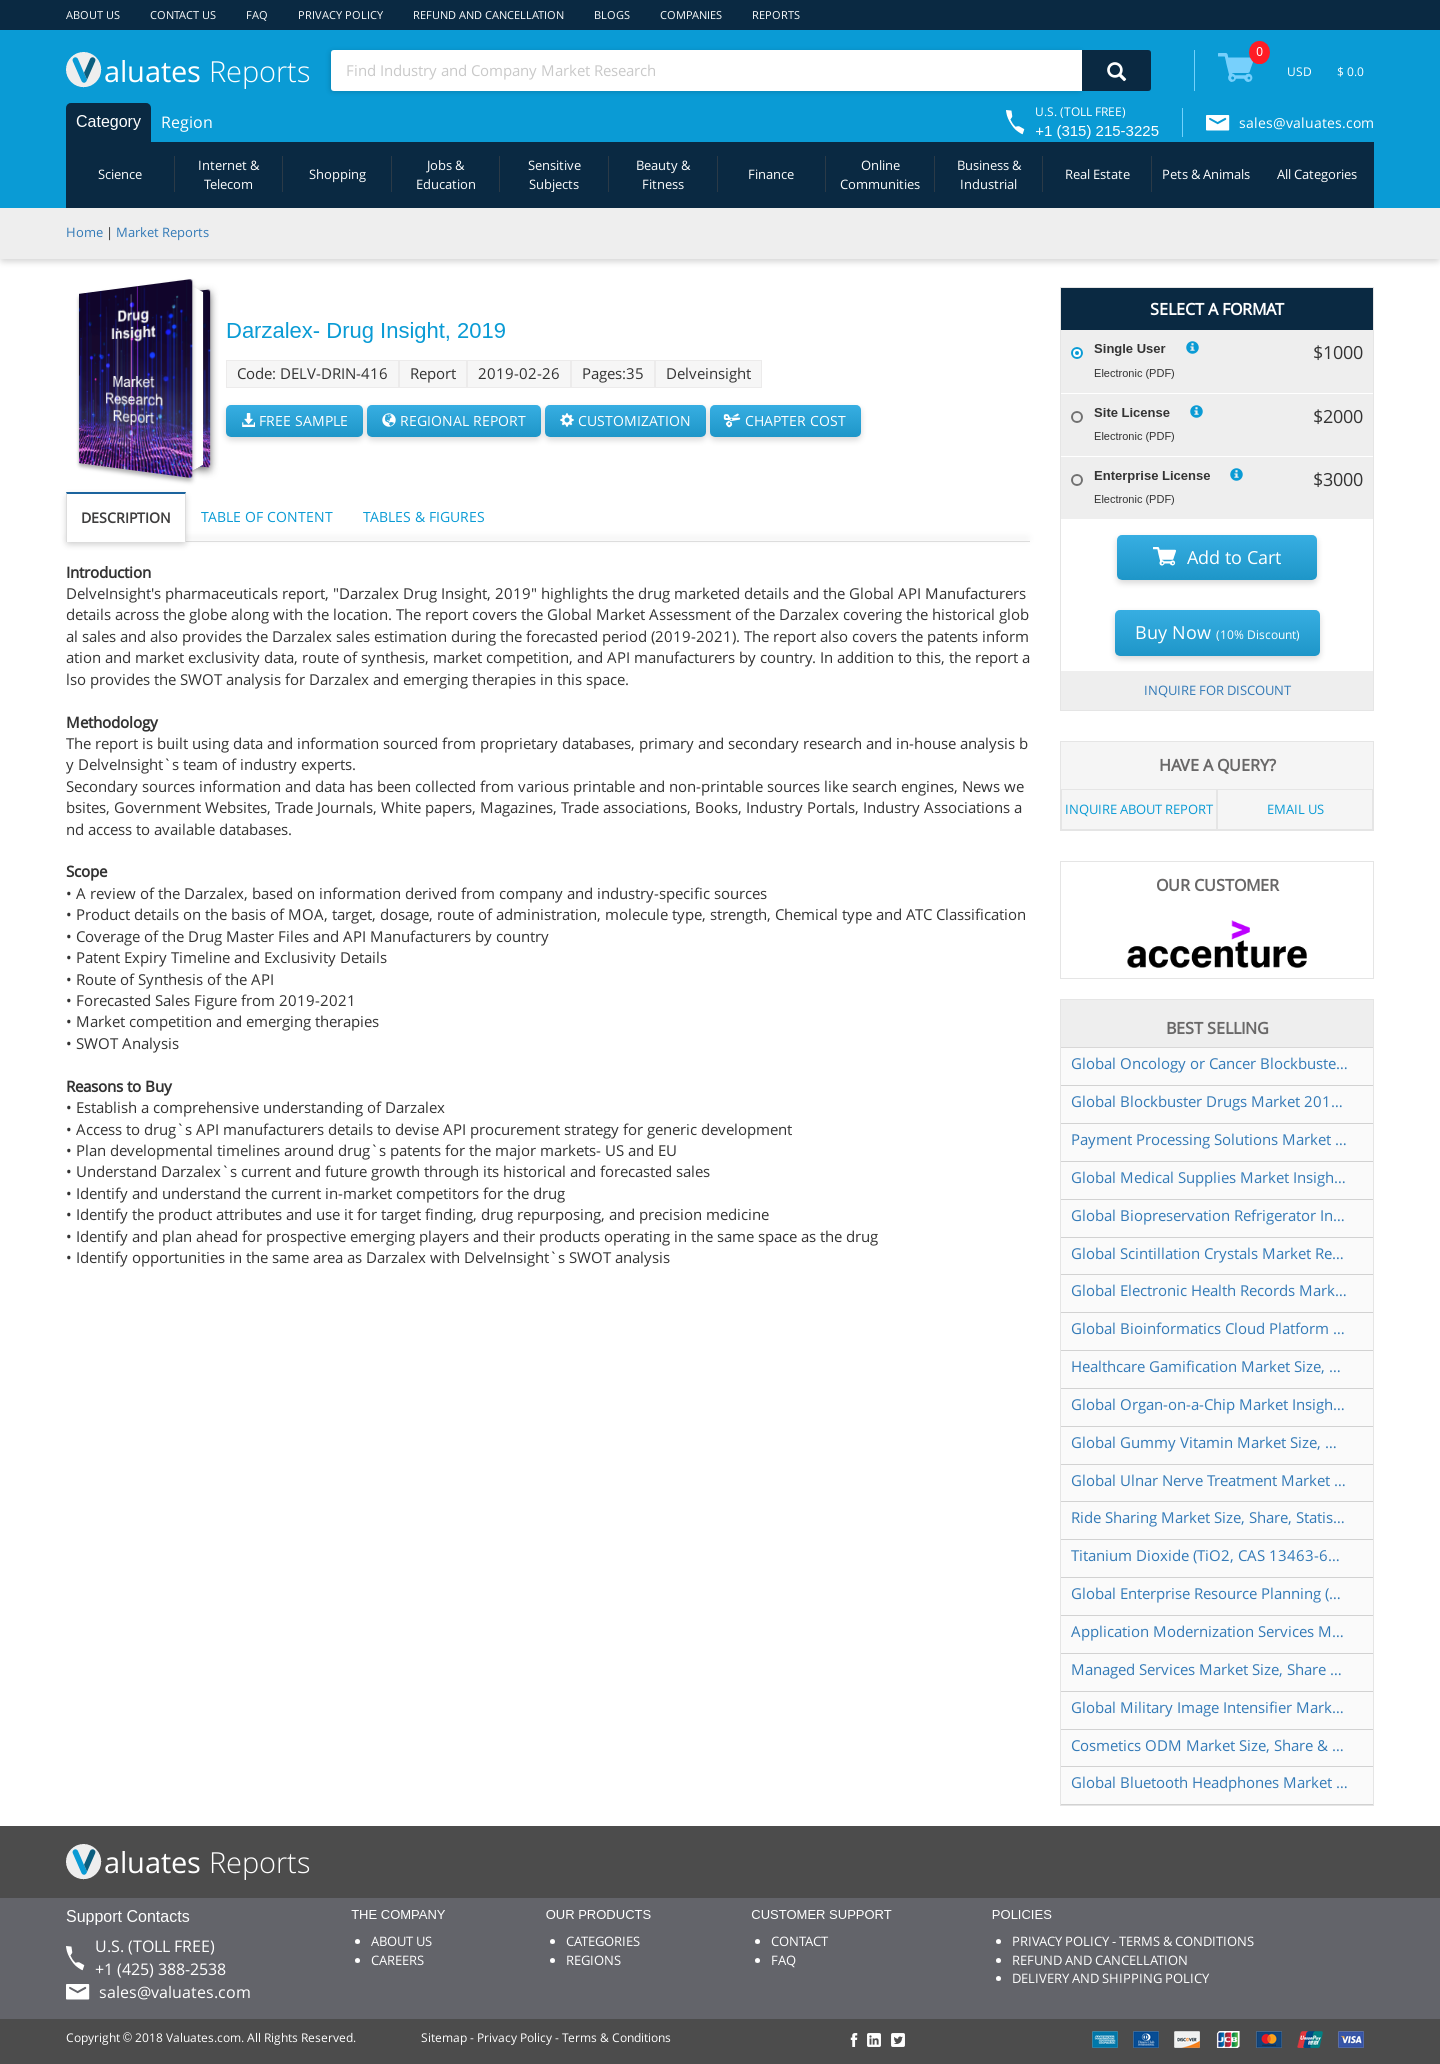  I want to click on Global Enterprise Resource Planning (ERP) Software Market Size, Status and Forecast 2022, so click(1209, 1593).